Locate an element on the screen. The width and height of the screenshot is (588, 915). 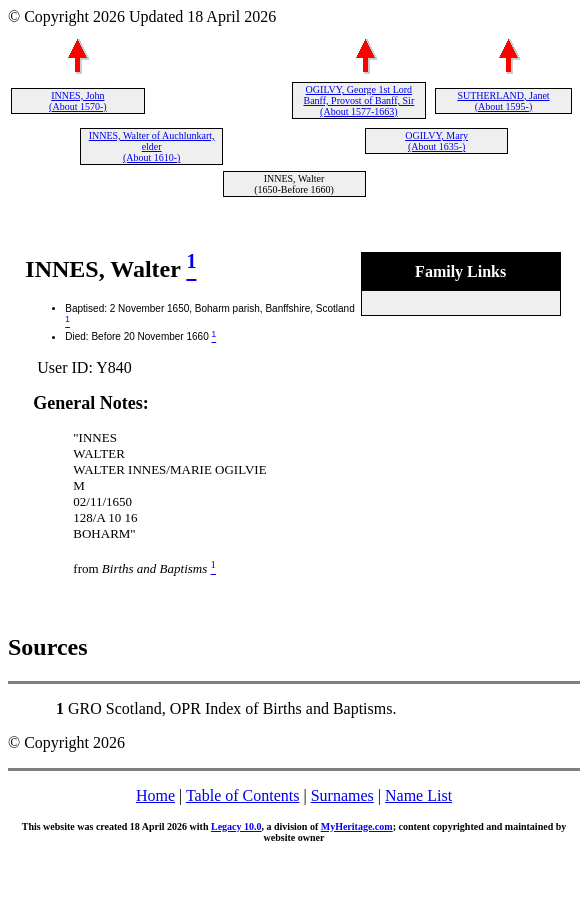
OGILVY, George 1st Lord Banff, Provost of Banff, Sir (About 1577-1663) is located at coordinates (358, 100).